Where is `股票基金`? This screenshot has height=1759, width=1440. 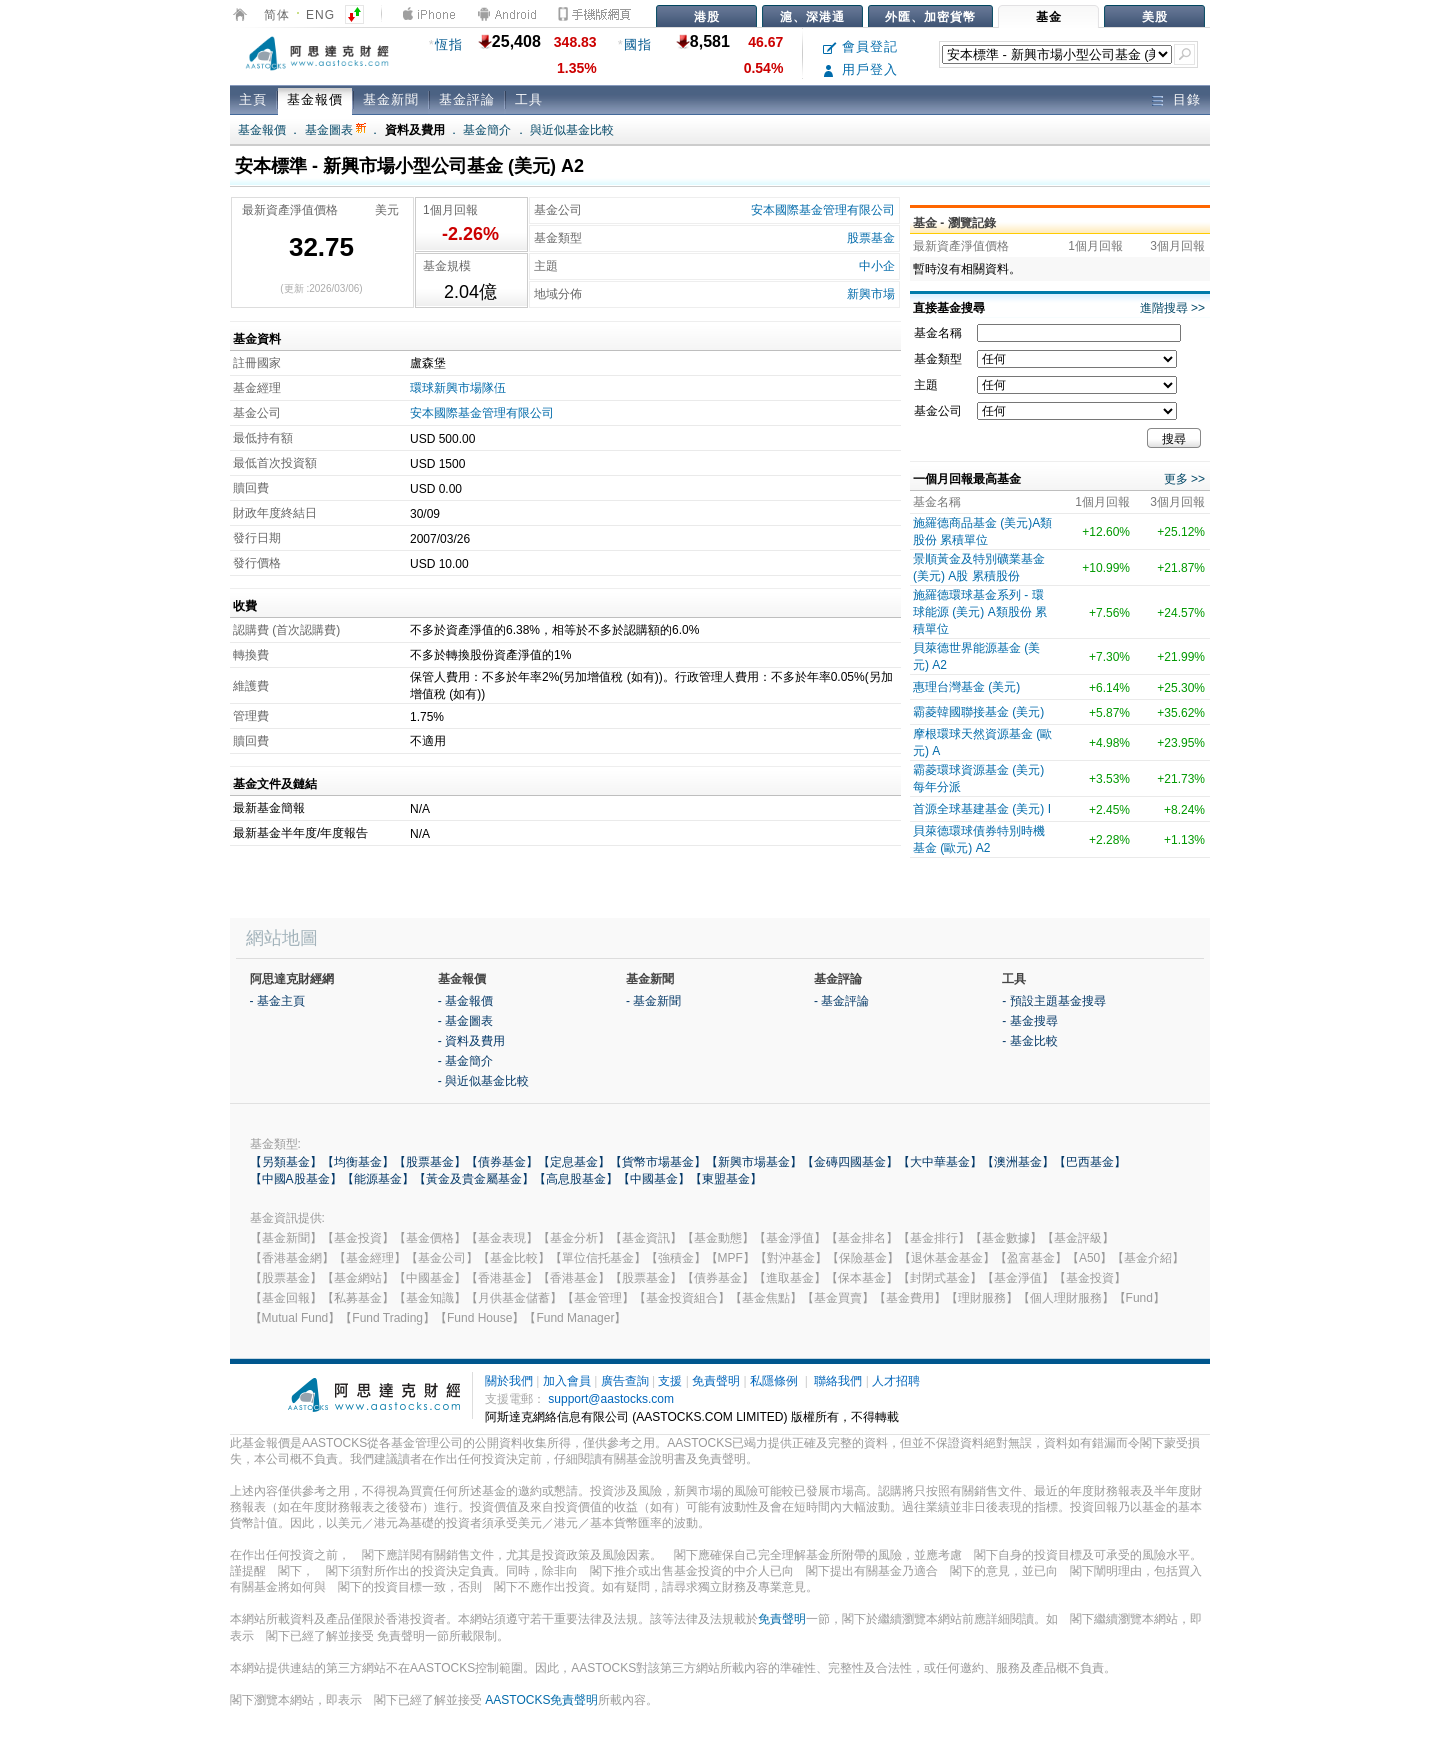 股票基金 is located at coordinates (871, 238).